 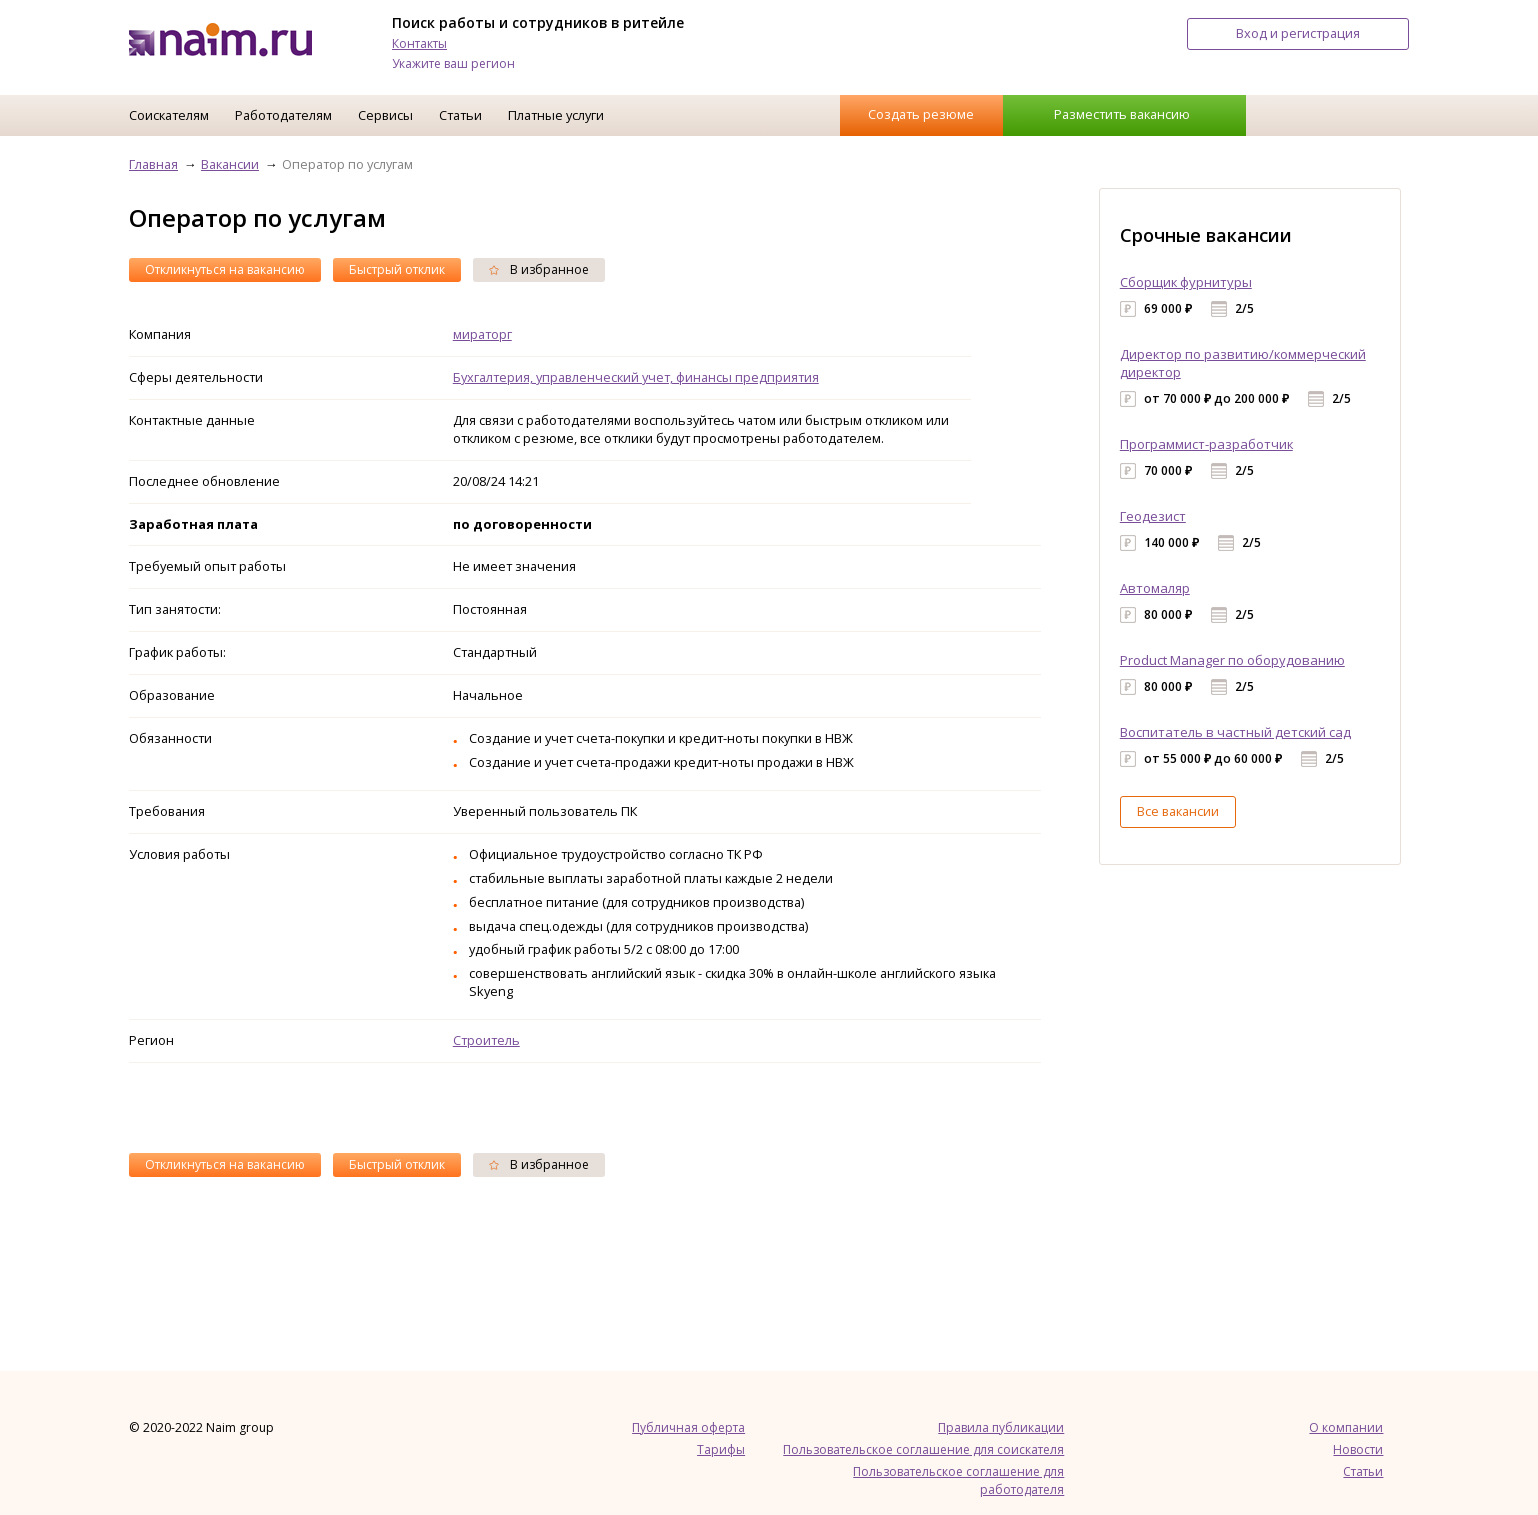 I want to click on В избранное, so click(x=539, y=269).